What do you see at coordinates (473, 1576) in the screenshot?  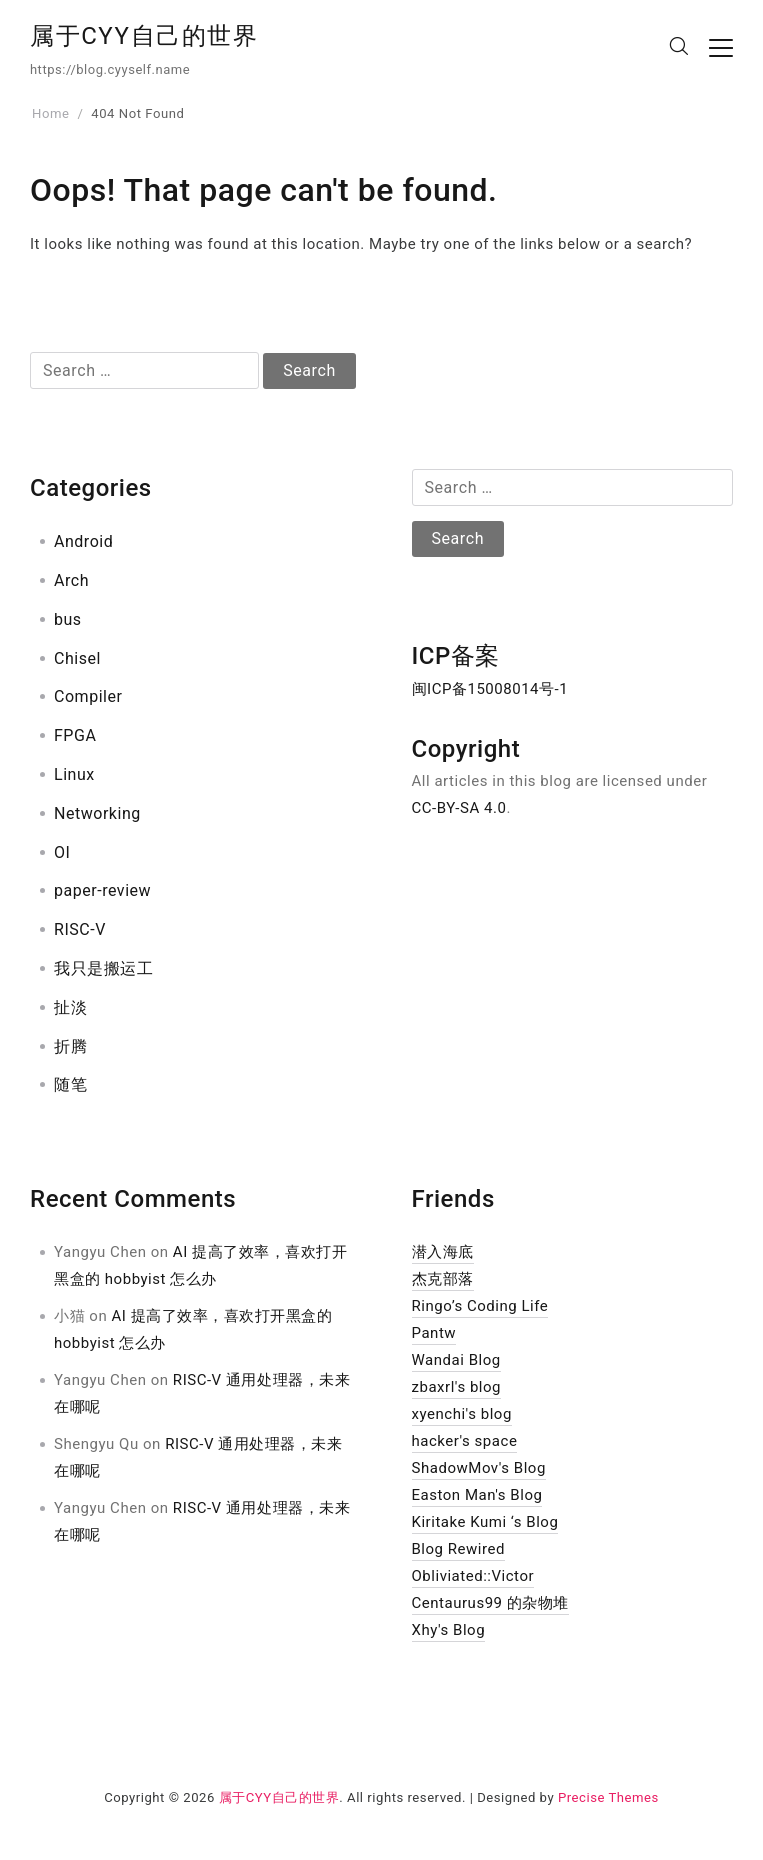 I see `Obliviated::Victor` at bounding box center [473, 1576].